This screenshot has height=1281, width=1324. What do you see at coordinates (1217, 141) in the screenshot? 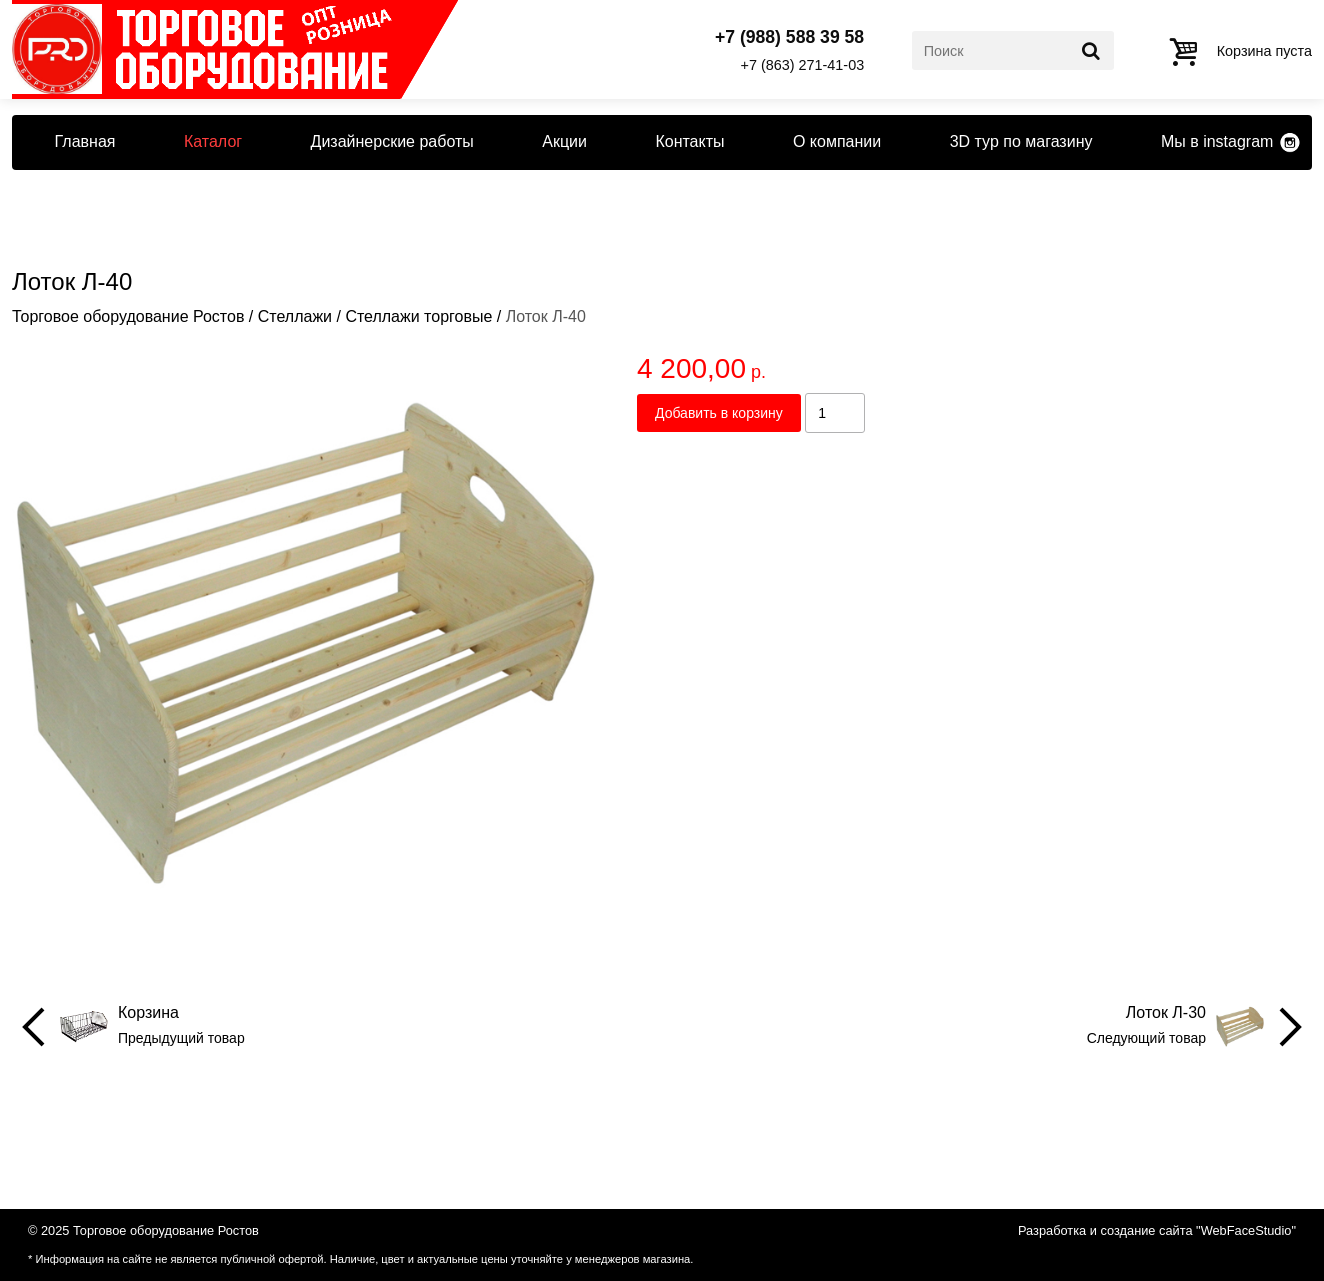
I see `Мы в instagram` at bounding box center [1217, 141].